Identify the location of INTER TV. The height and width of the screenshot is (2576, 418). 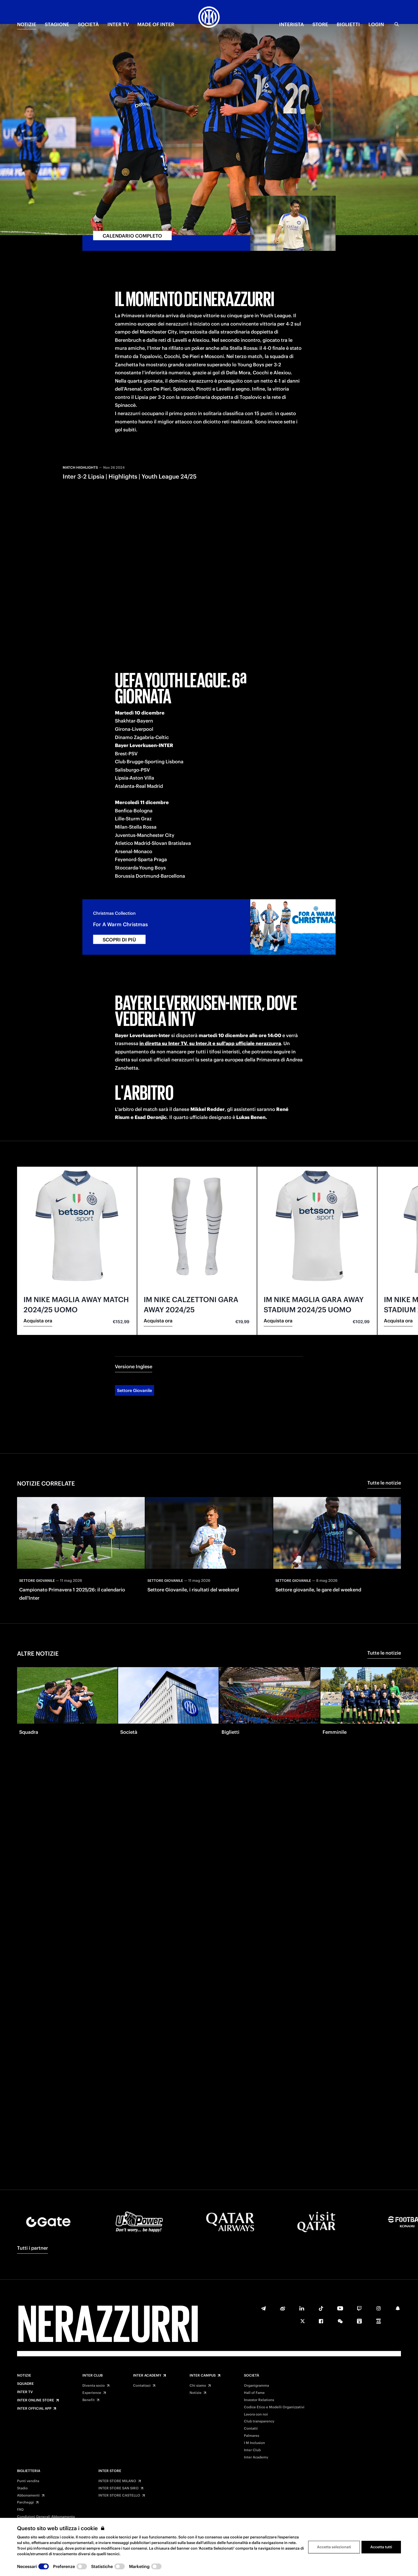
(118, 24).